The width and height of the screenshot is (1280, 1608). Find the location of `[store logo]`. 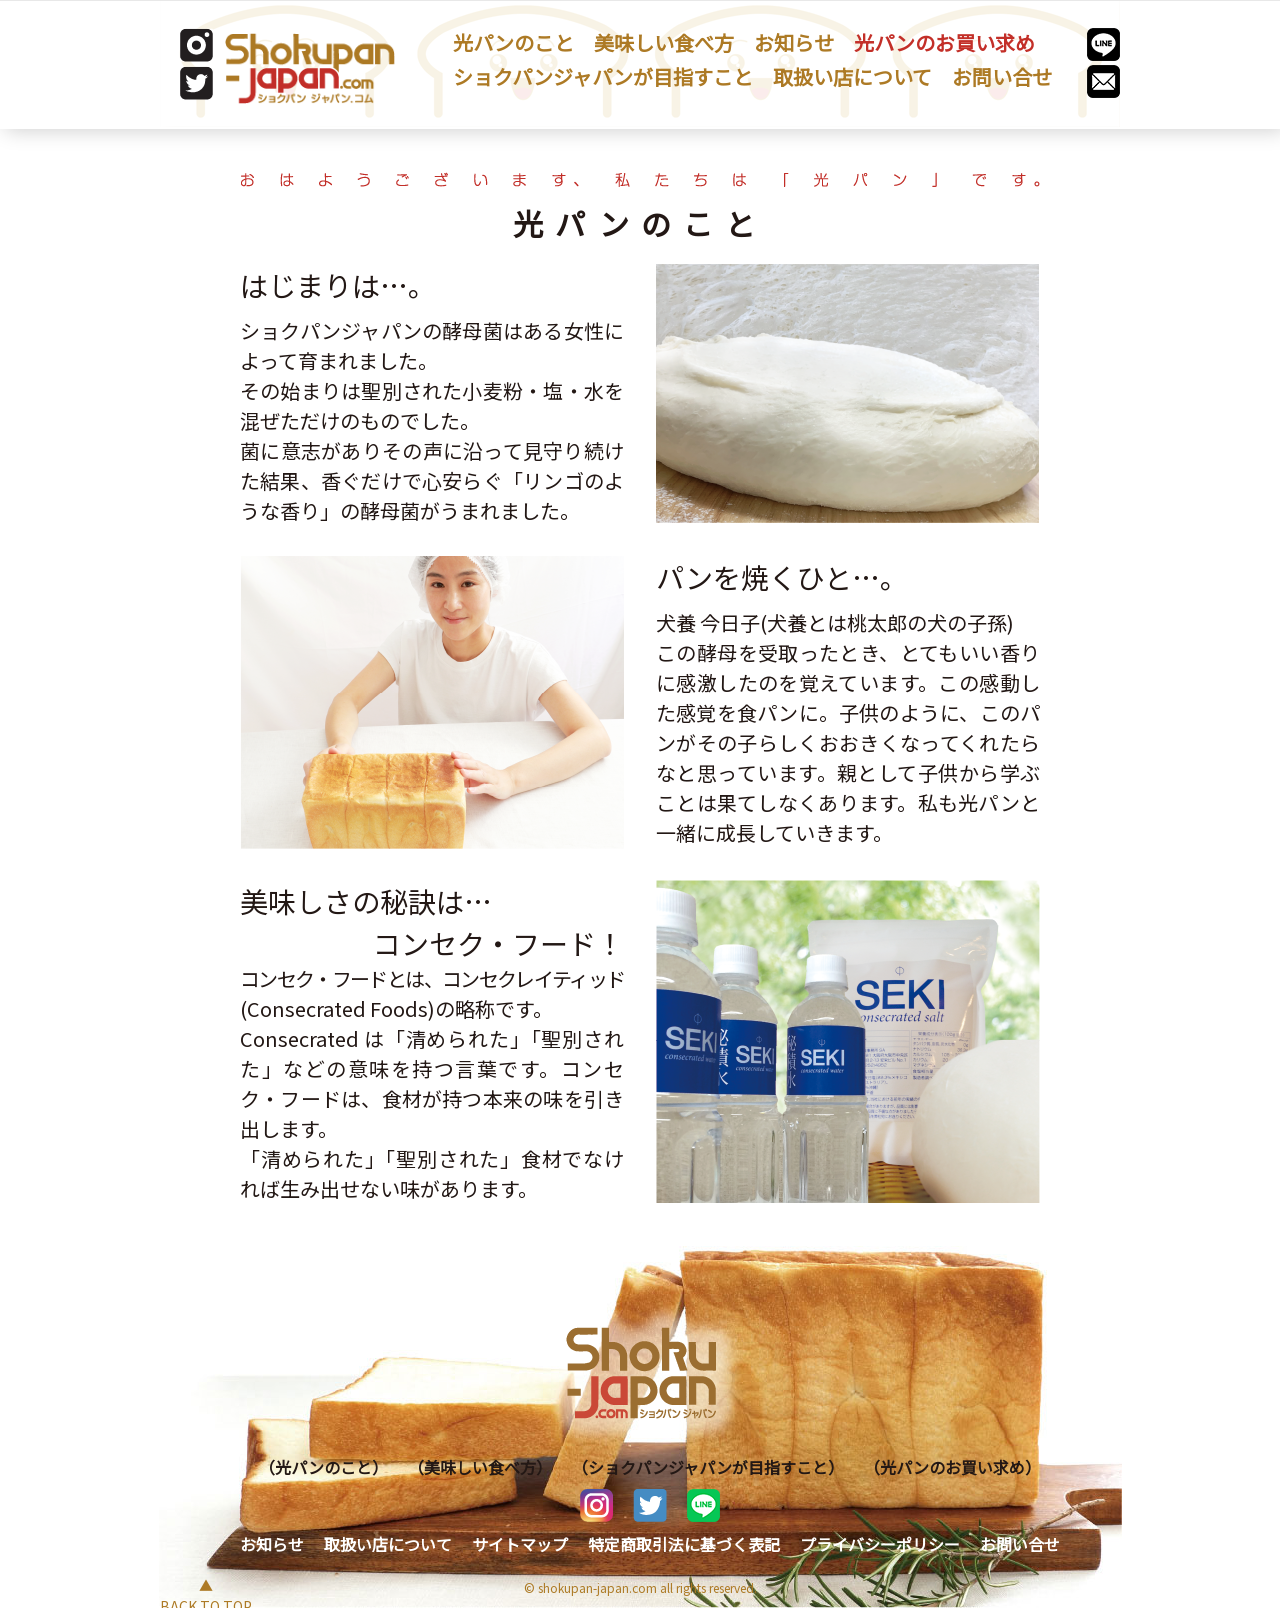

[store logo] is located at coordinates (310, 68).